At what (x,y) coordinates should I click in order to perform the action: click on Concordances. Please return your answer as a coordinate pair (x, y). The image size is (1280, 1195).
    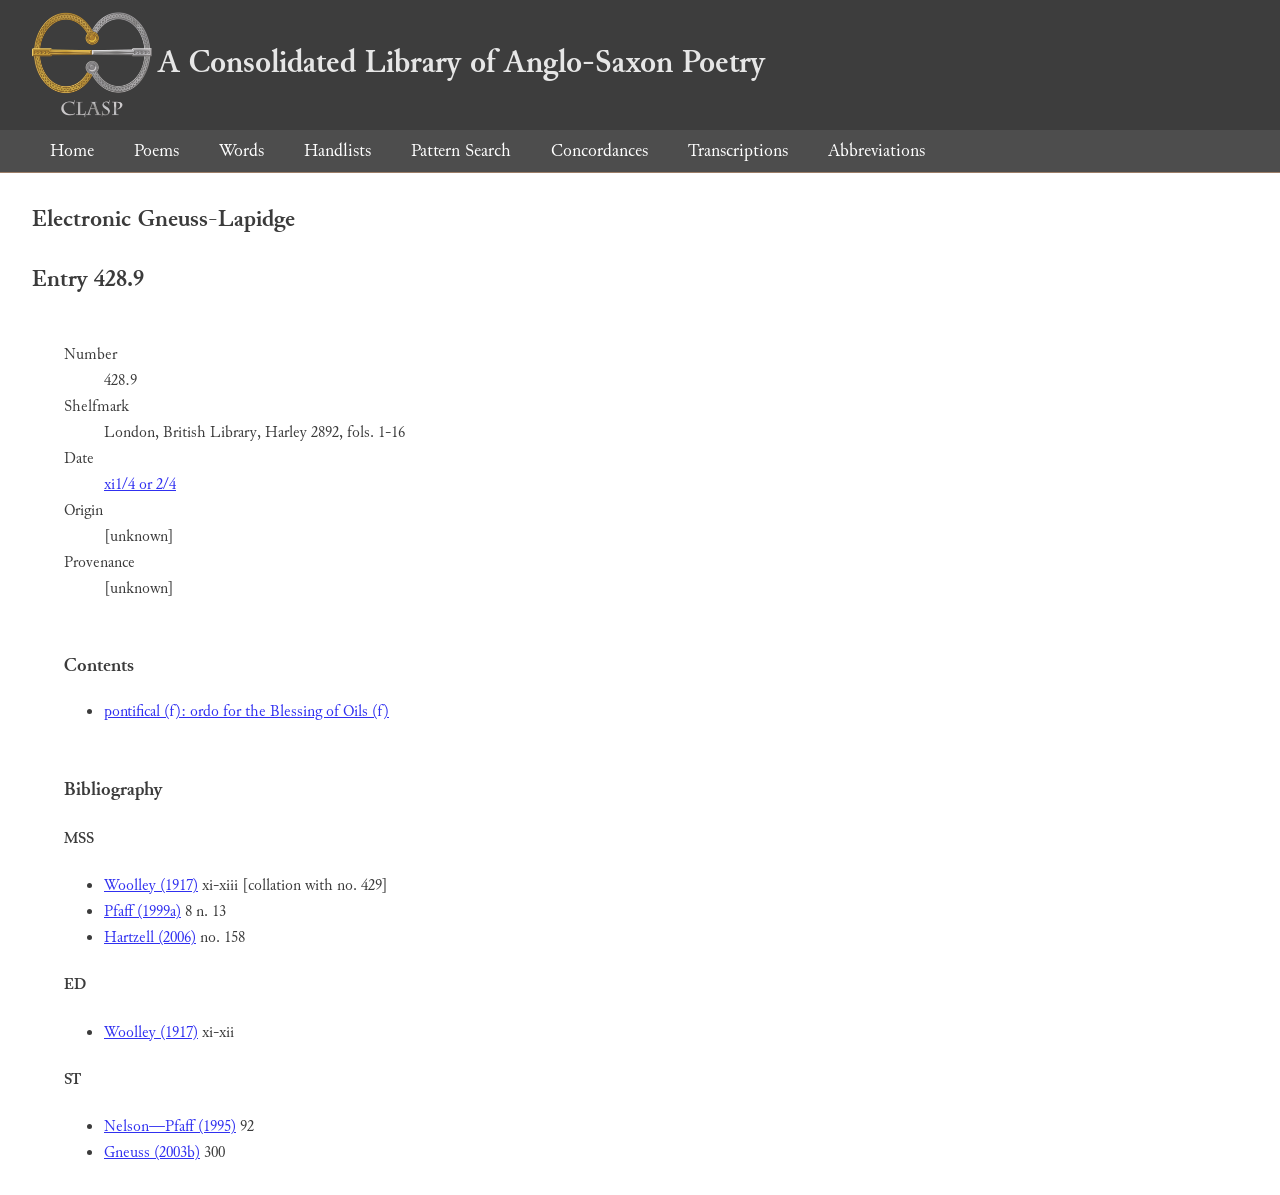
    Looking at the image, I should click on (599, 150).